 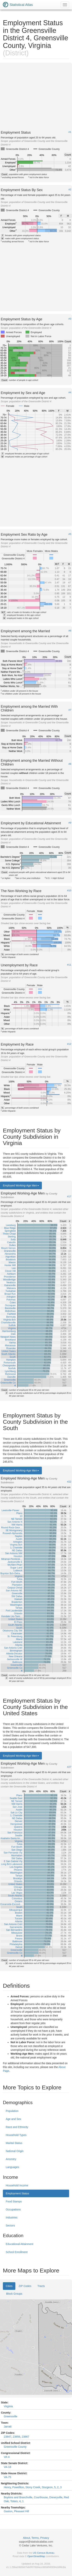 What do you see at coordinates (69, 1044) in the screenshot?
I see `#12` at bounding box center [69, 1044].